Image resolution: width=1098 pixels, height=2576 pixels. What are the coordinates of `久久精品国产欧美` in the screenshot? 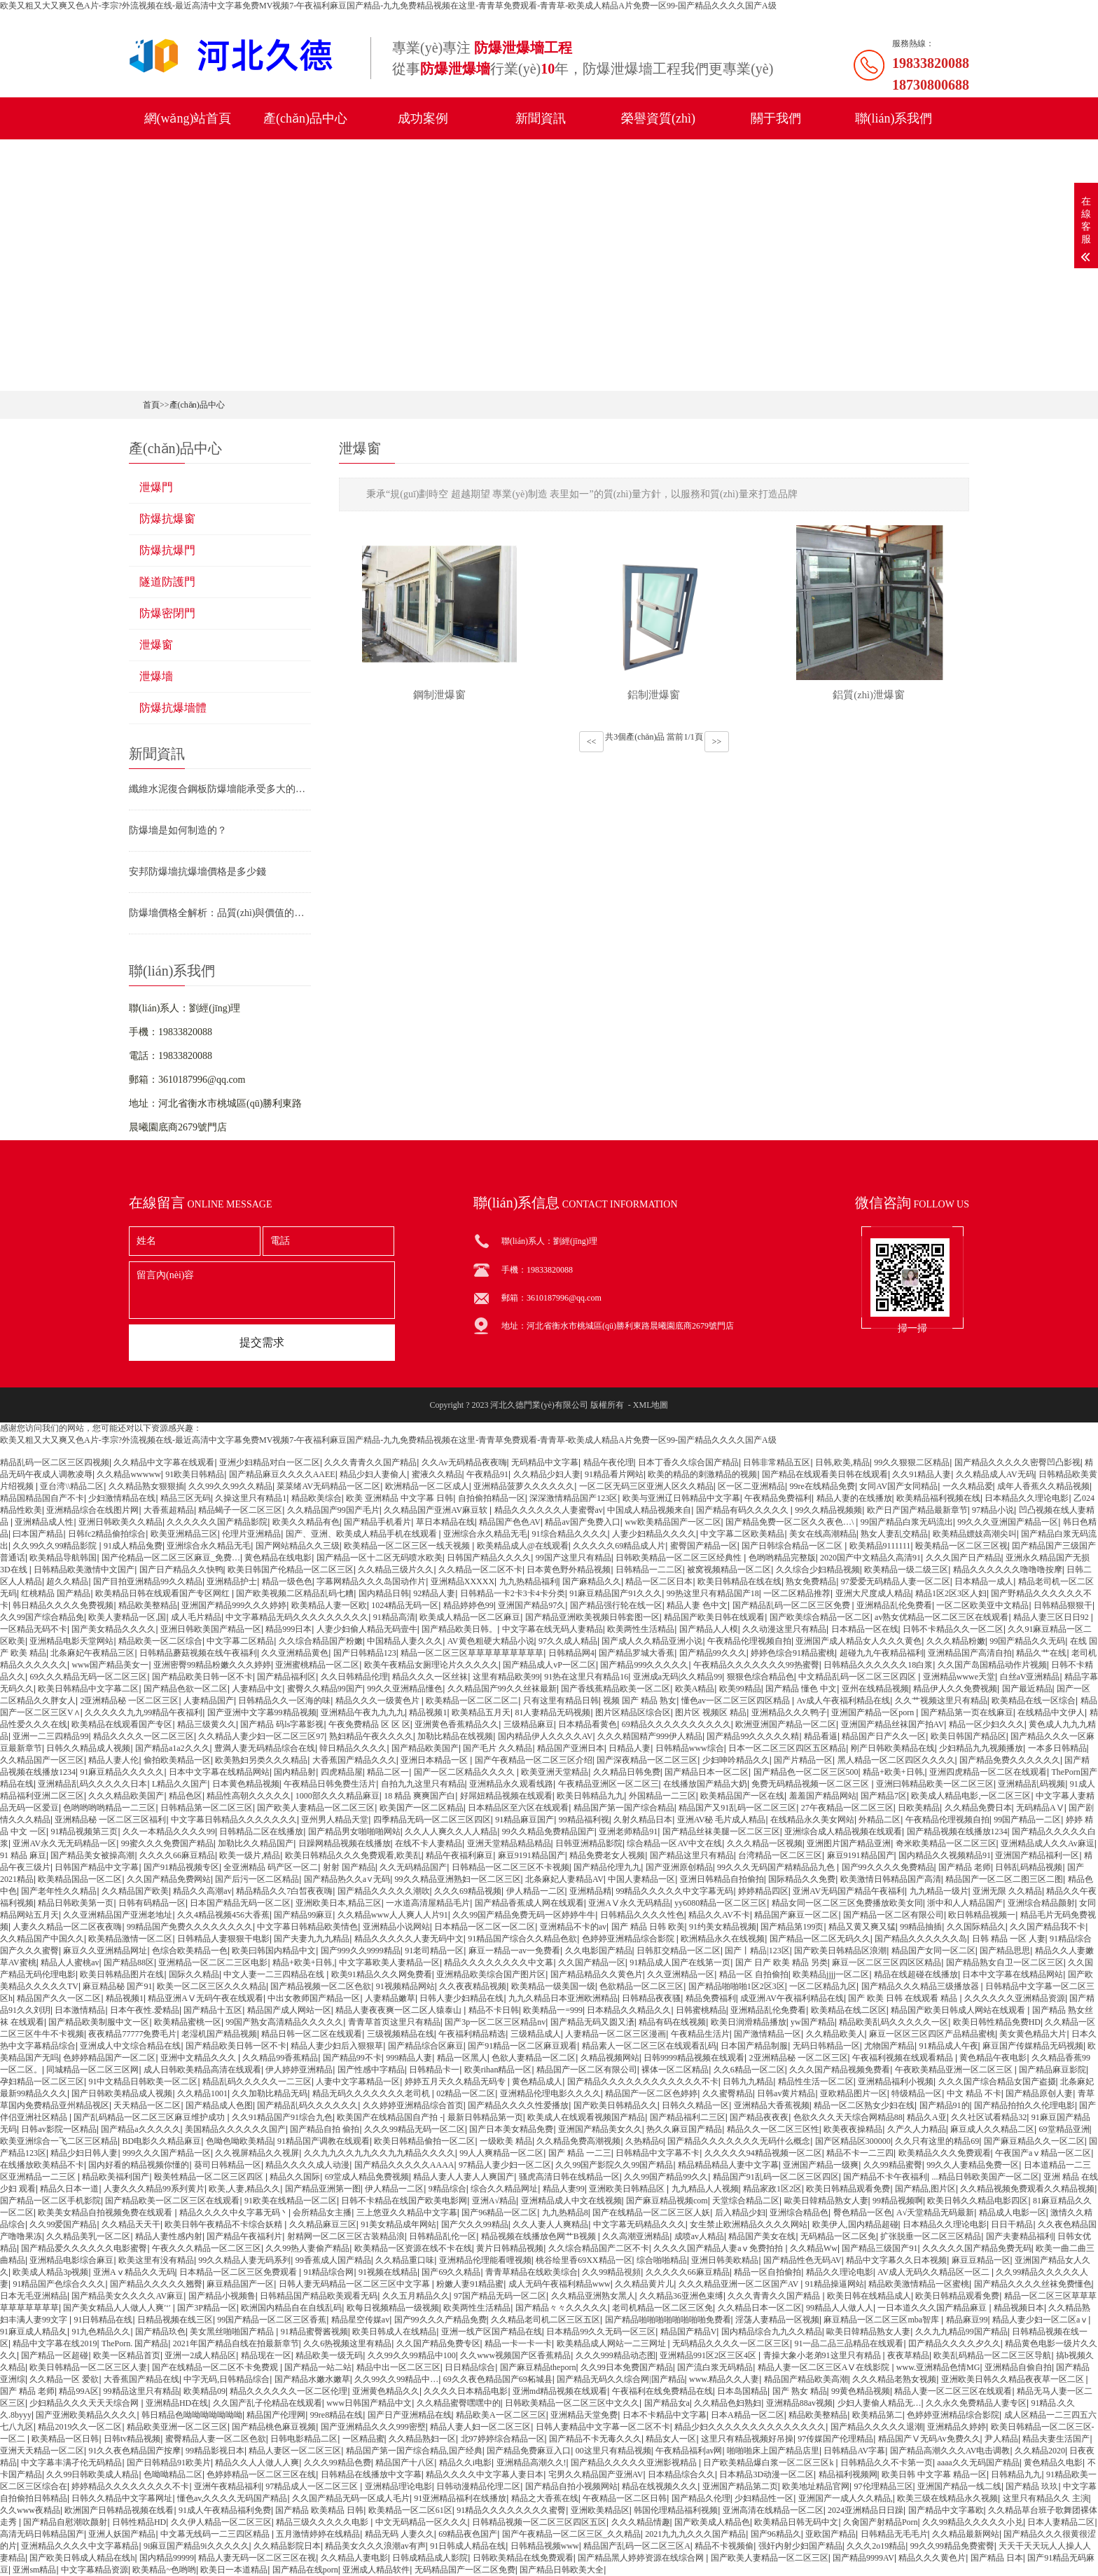 It's located at (135, 1891).